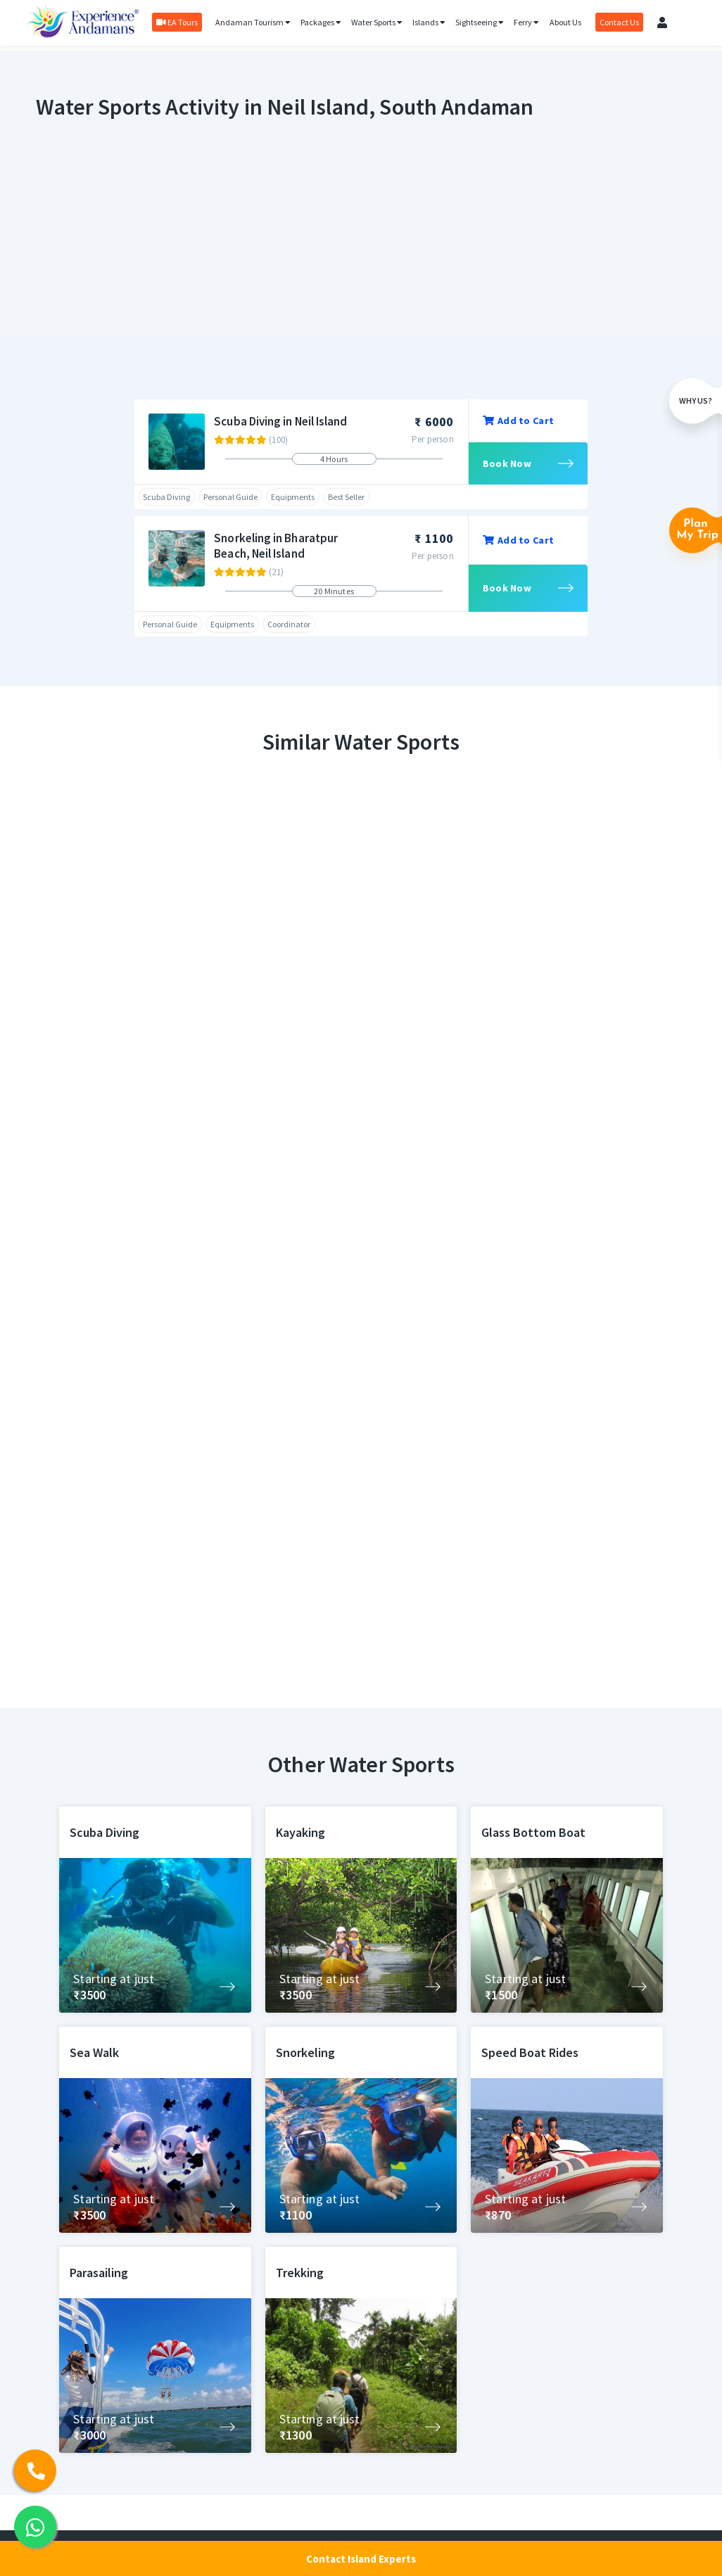 The height and width of the screenshot is (2576, 722). Describe the element at coordinates (619, 22) in the screenshot. I see `Contact Us` at that location.